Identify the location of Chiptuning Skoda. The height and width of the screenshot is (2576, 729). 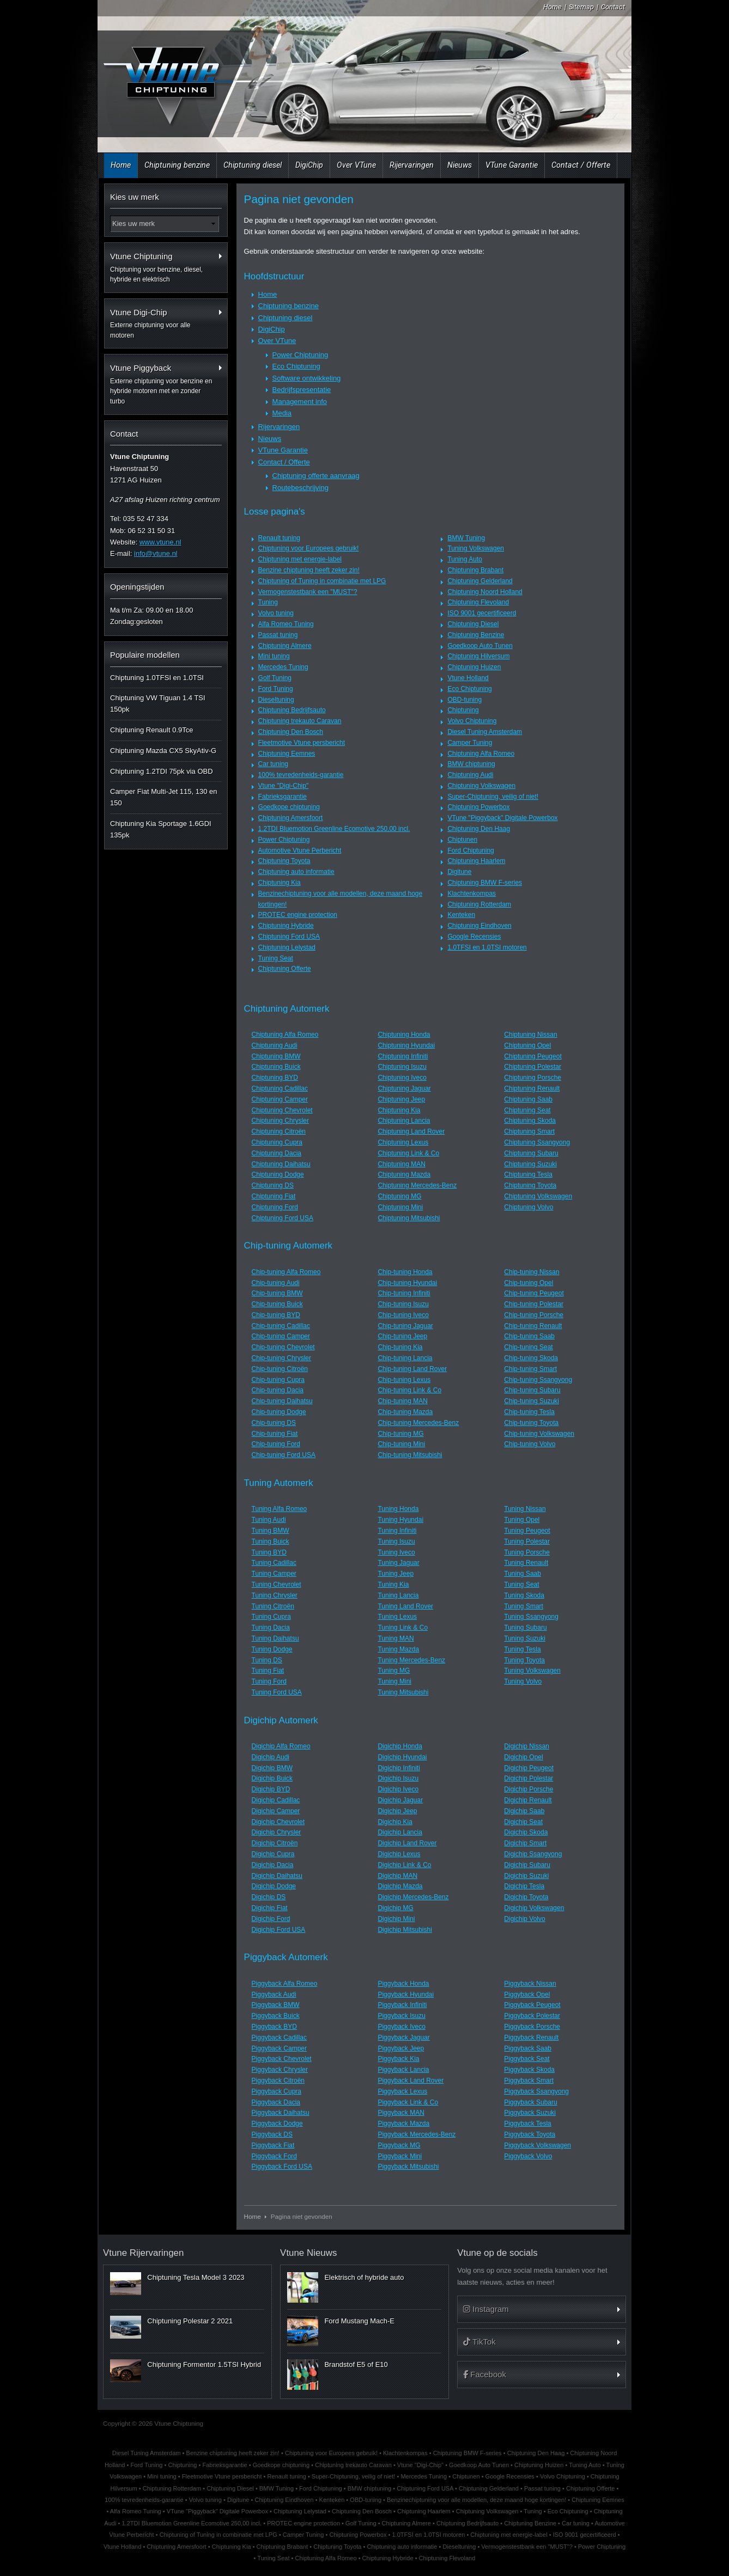
(530, 1120).